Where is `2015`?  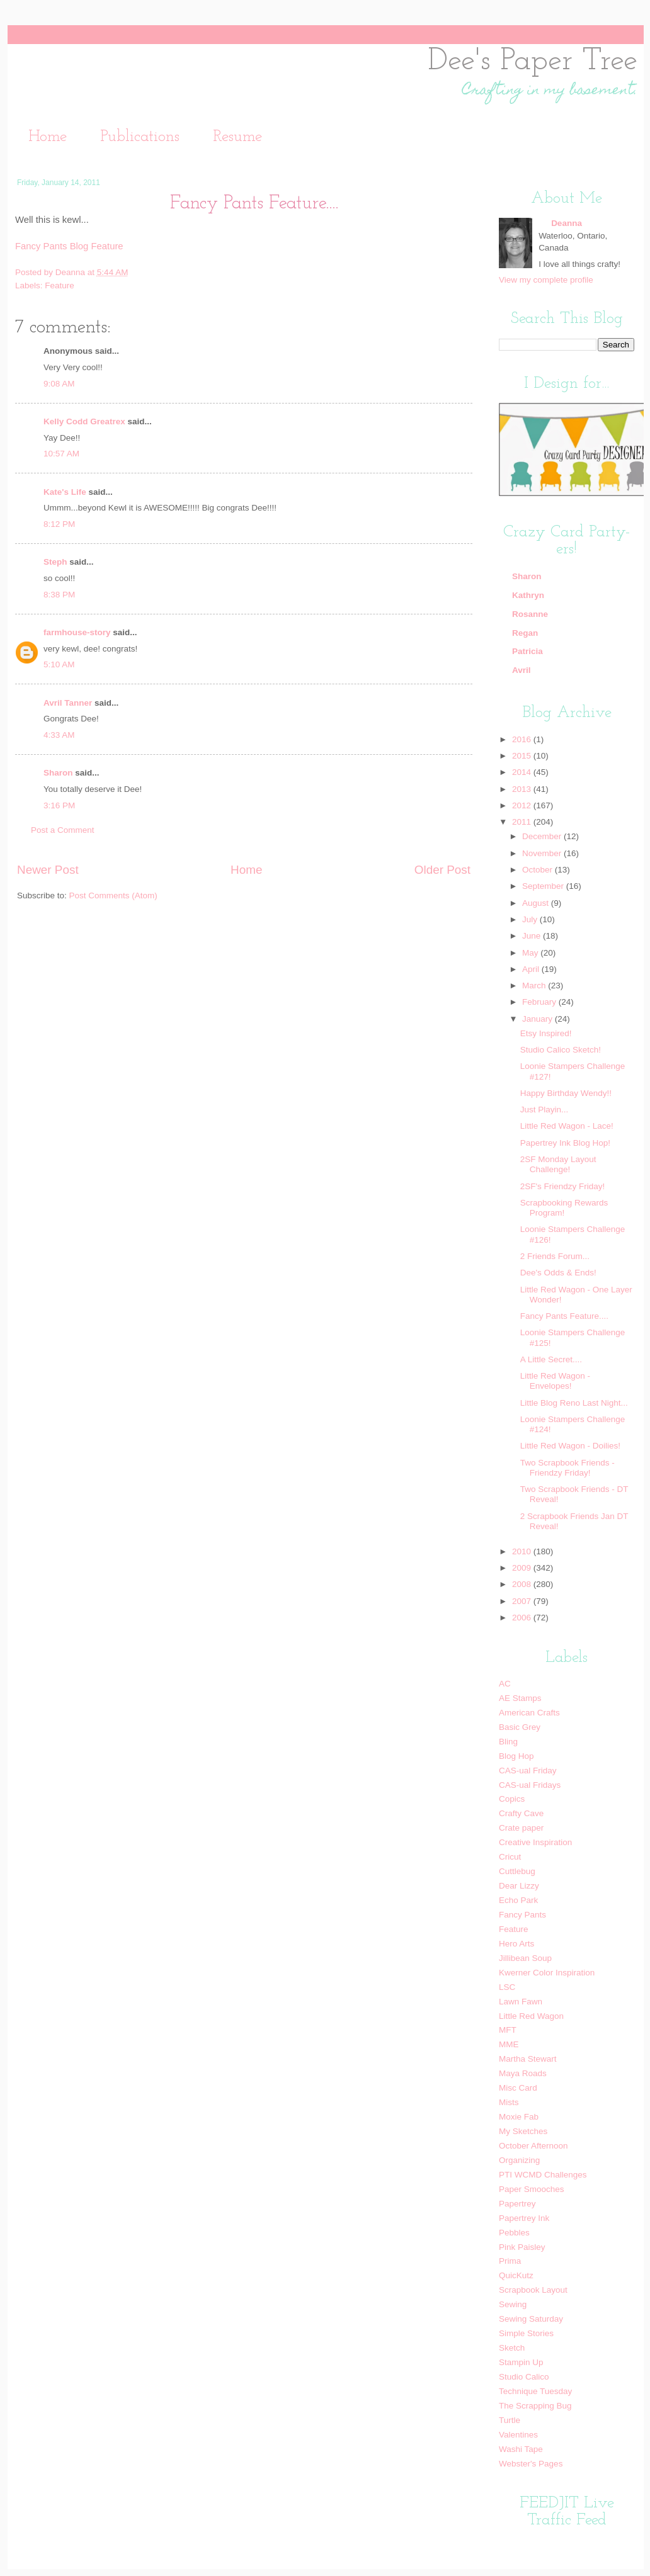
2015 is located at coordinates (522, 755).